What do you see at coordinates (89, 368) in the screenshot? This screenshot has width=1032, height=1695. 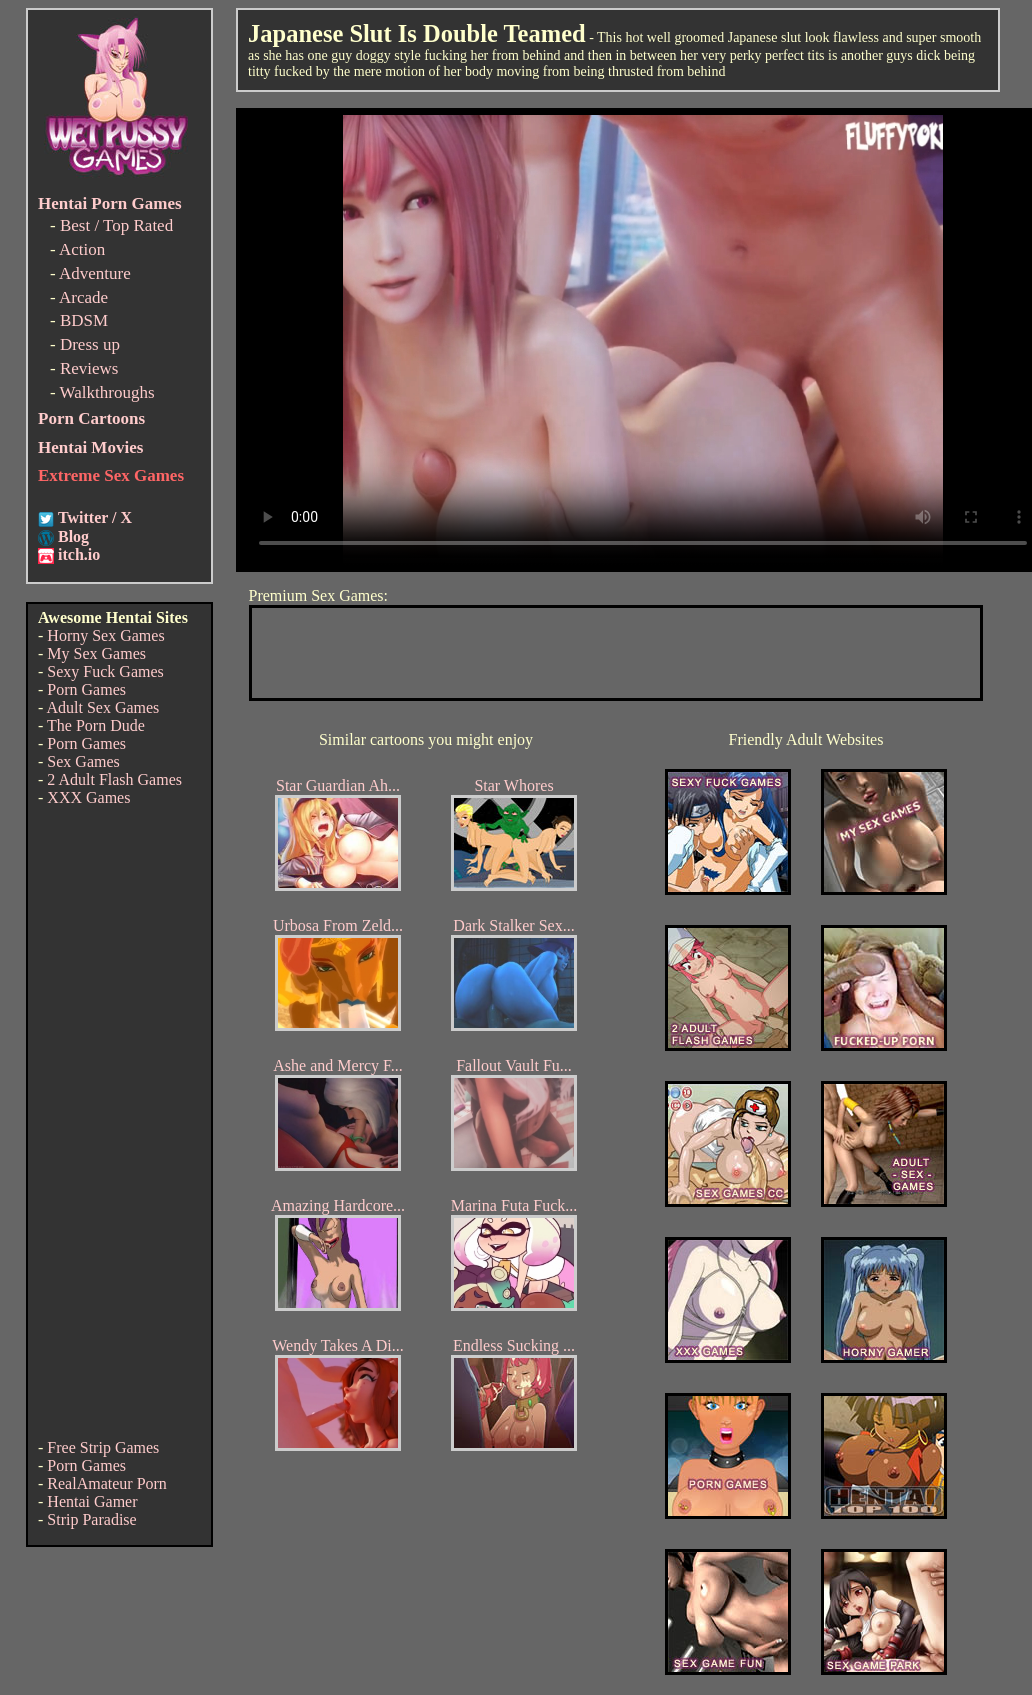 I see `Reviews` at bounding box center [89, 368].